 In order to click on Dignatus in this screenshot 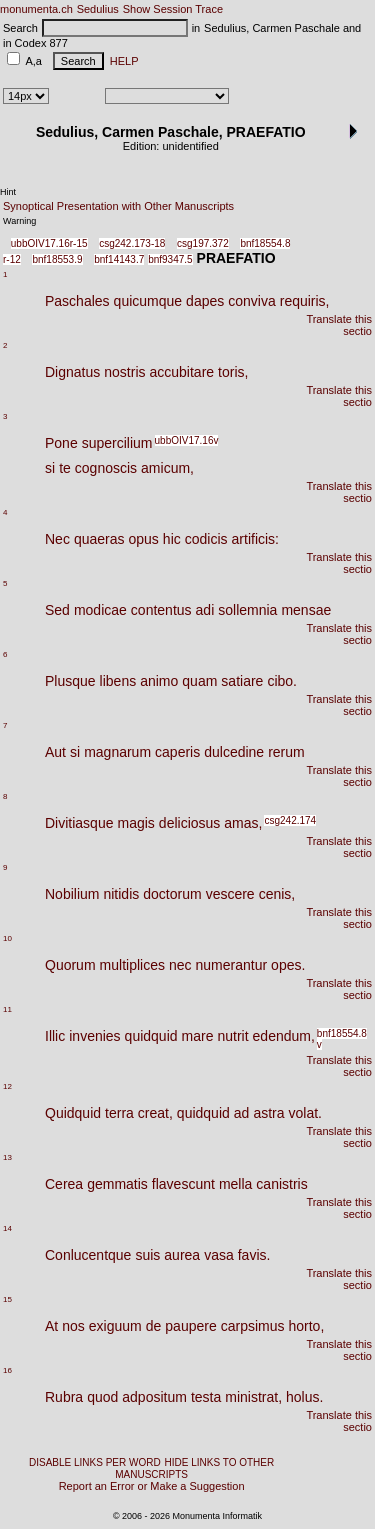, I will do `click(72, 372)`.